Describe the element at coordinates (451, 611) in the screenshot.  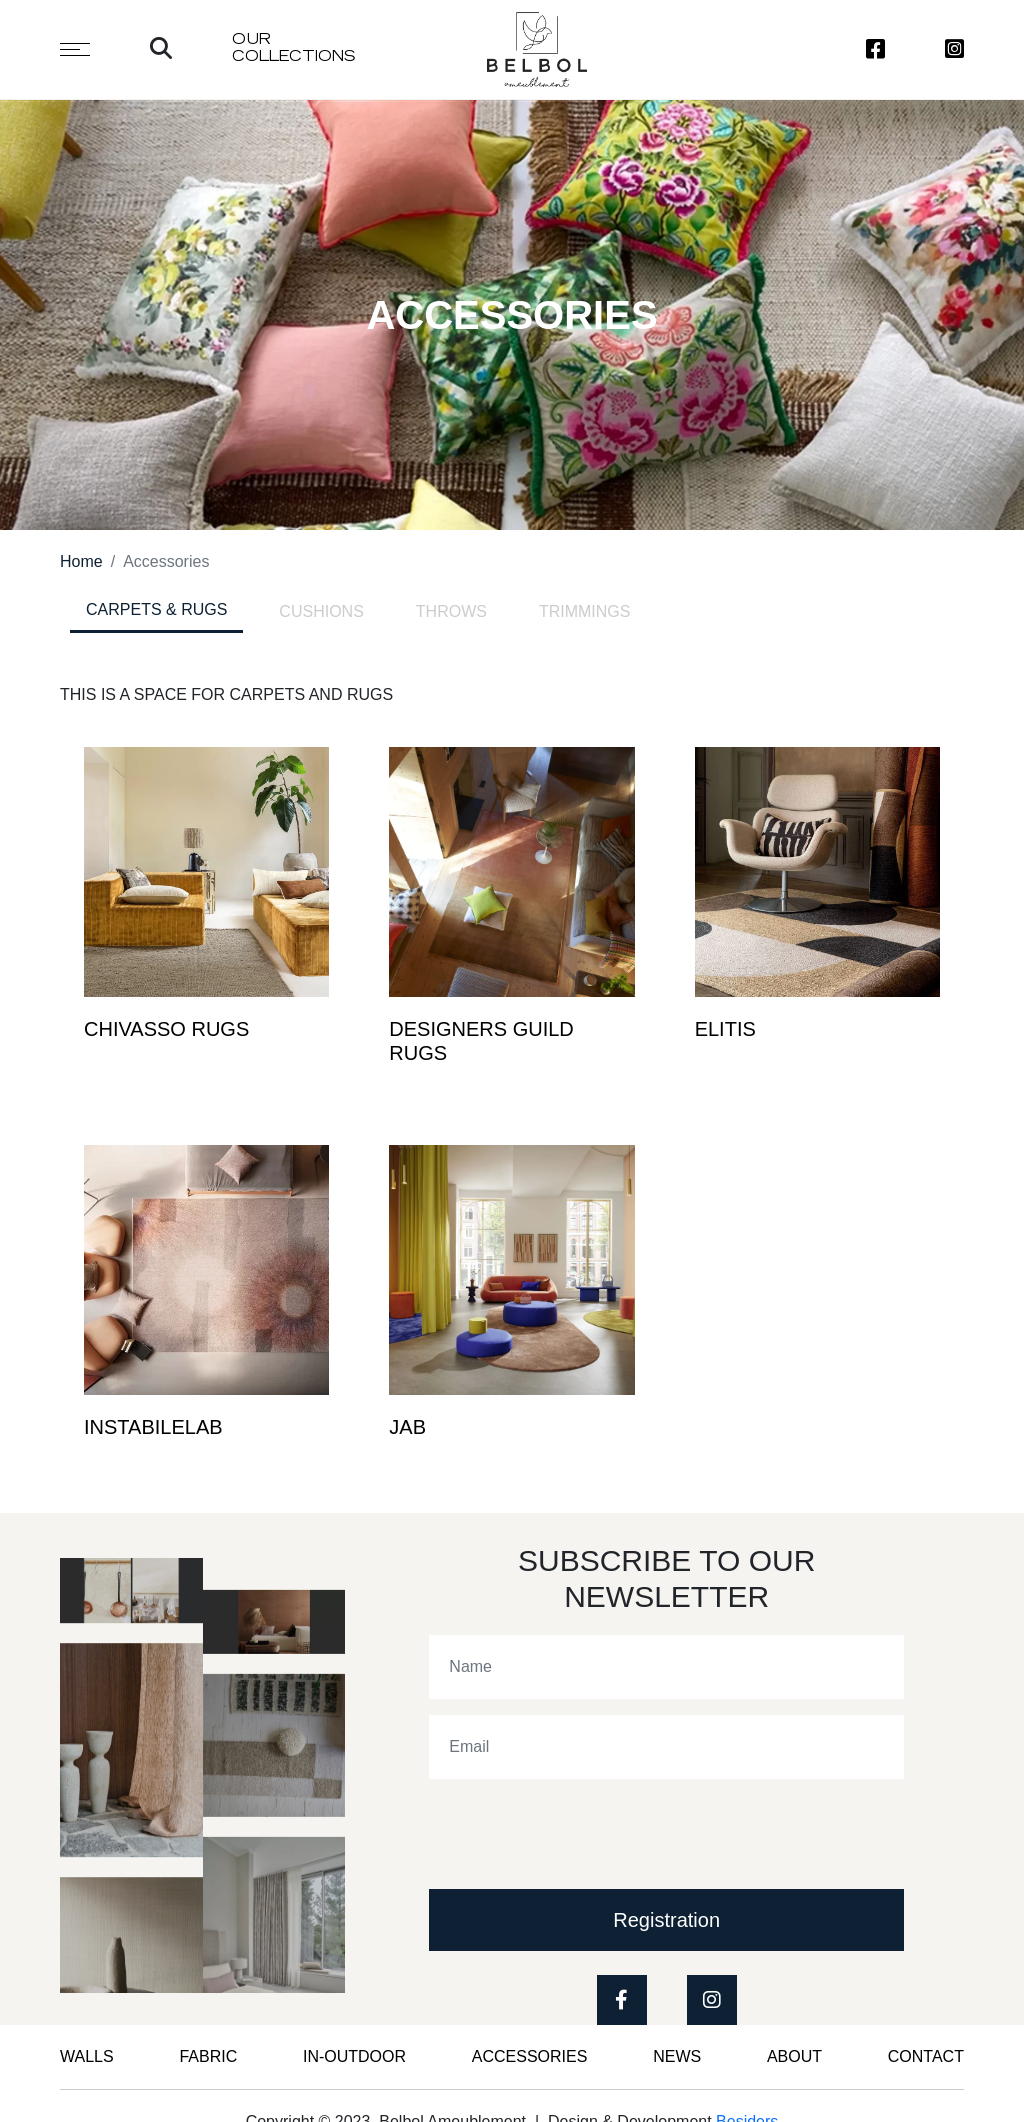
I see `THROWS [tab]` at that location.